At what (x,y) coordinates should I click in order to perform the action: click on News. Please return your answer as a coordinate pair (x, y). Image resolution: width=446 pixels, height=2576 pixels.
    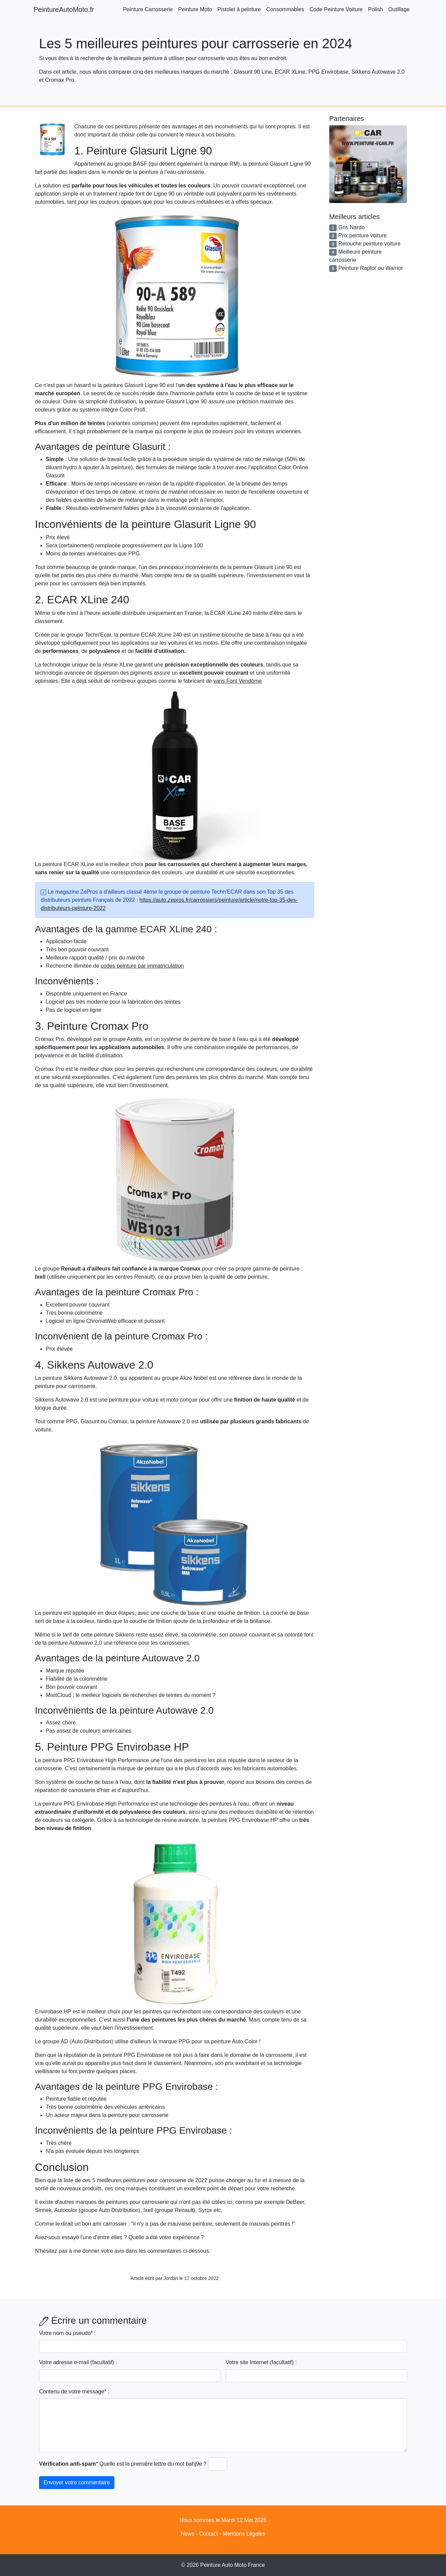
    Looking at the image, I should click on (187, 2534).